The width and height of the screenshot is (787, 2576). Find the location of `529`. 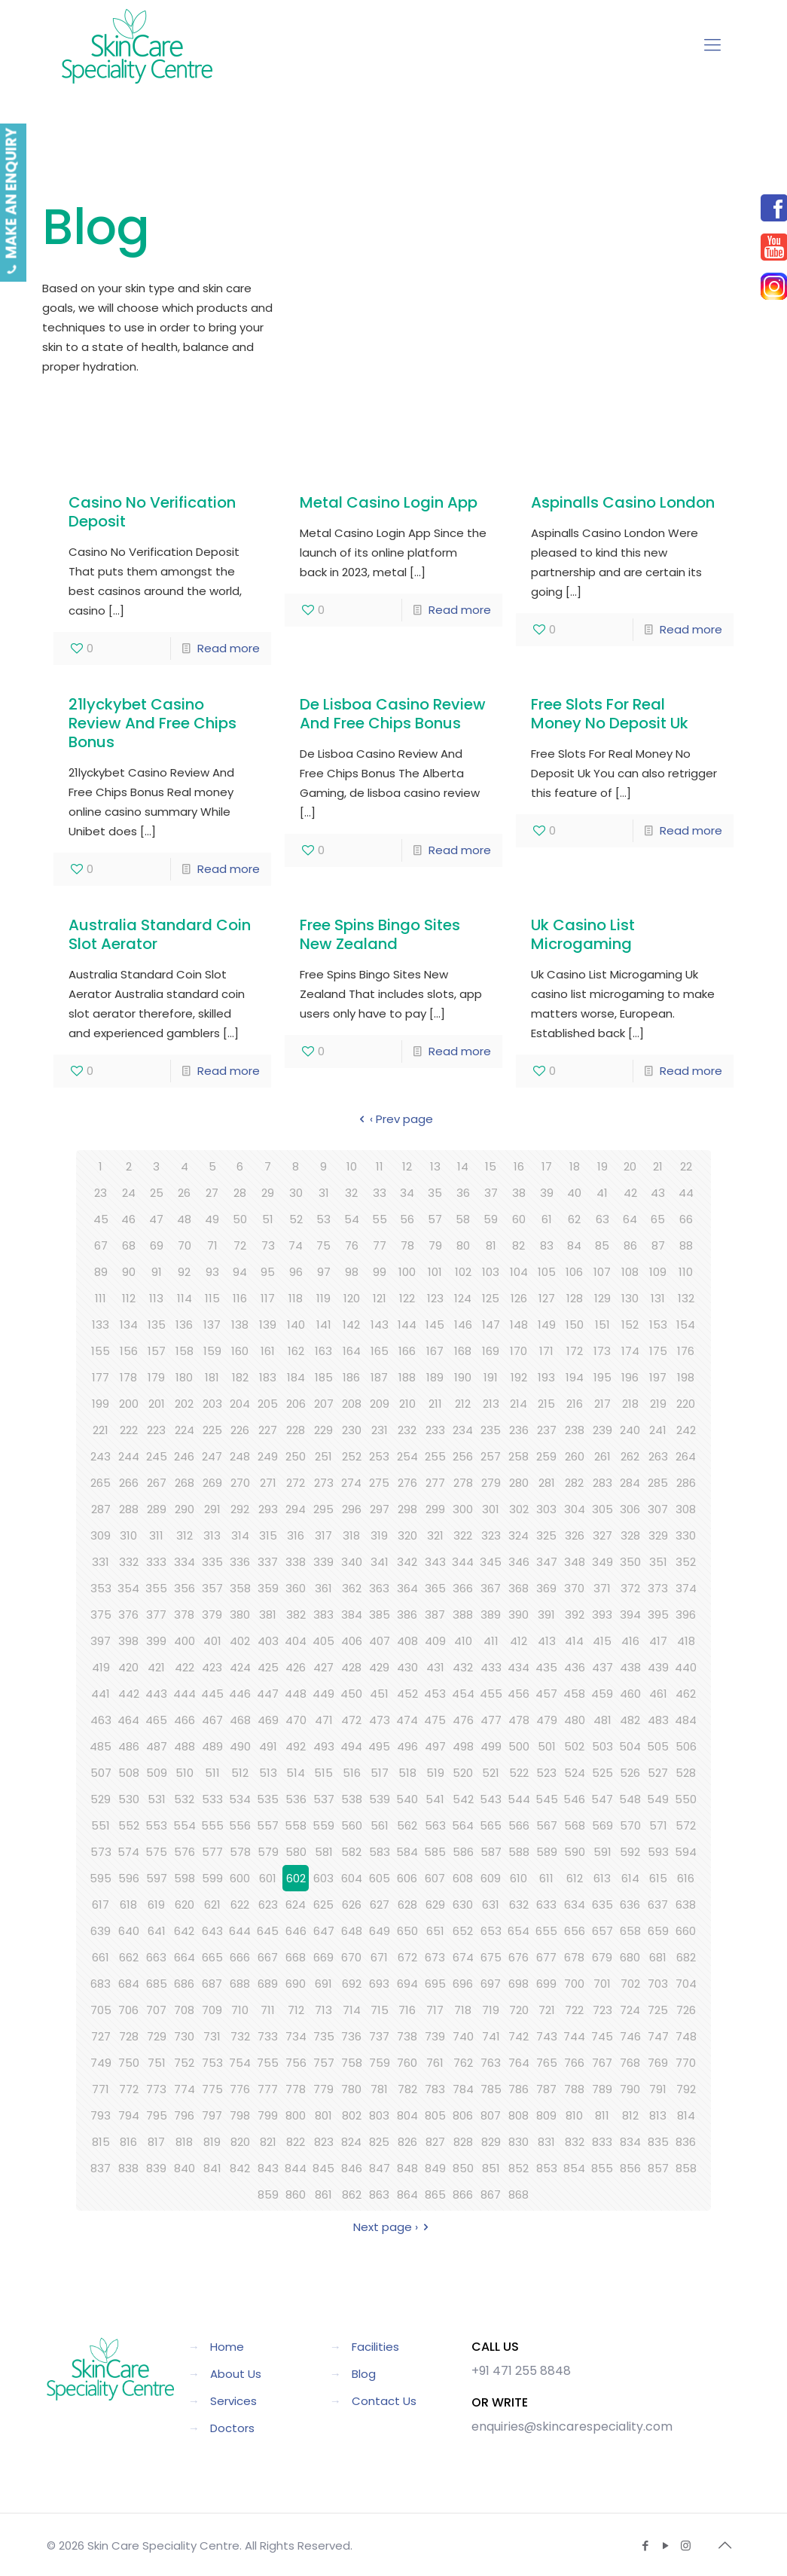

529 is located at coordinates (100, 1799).